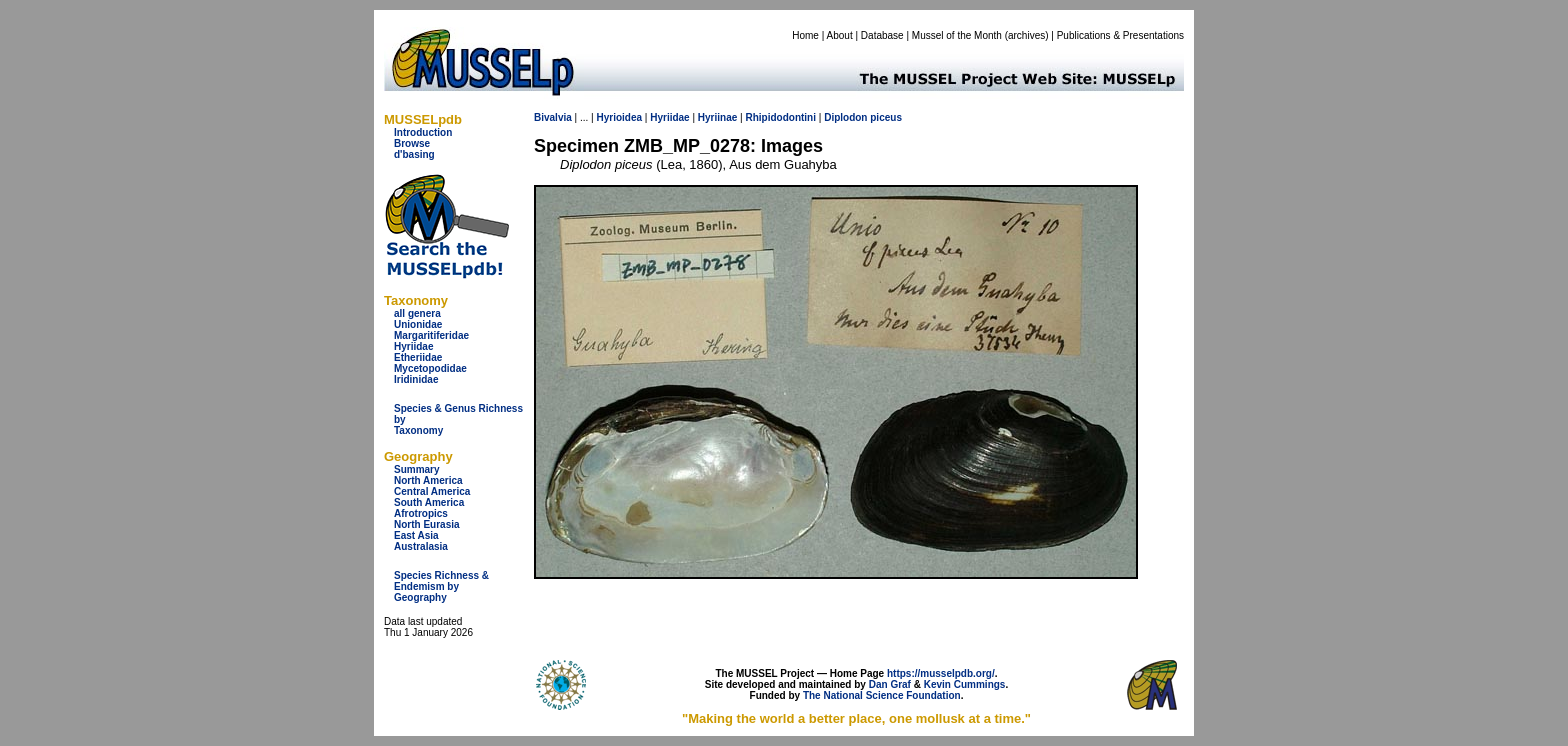  Describe the element at coordinates (619, 117) in the screenshot. I see `Hyrioidea` at that location.